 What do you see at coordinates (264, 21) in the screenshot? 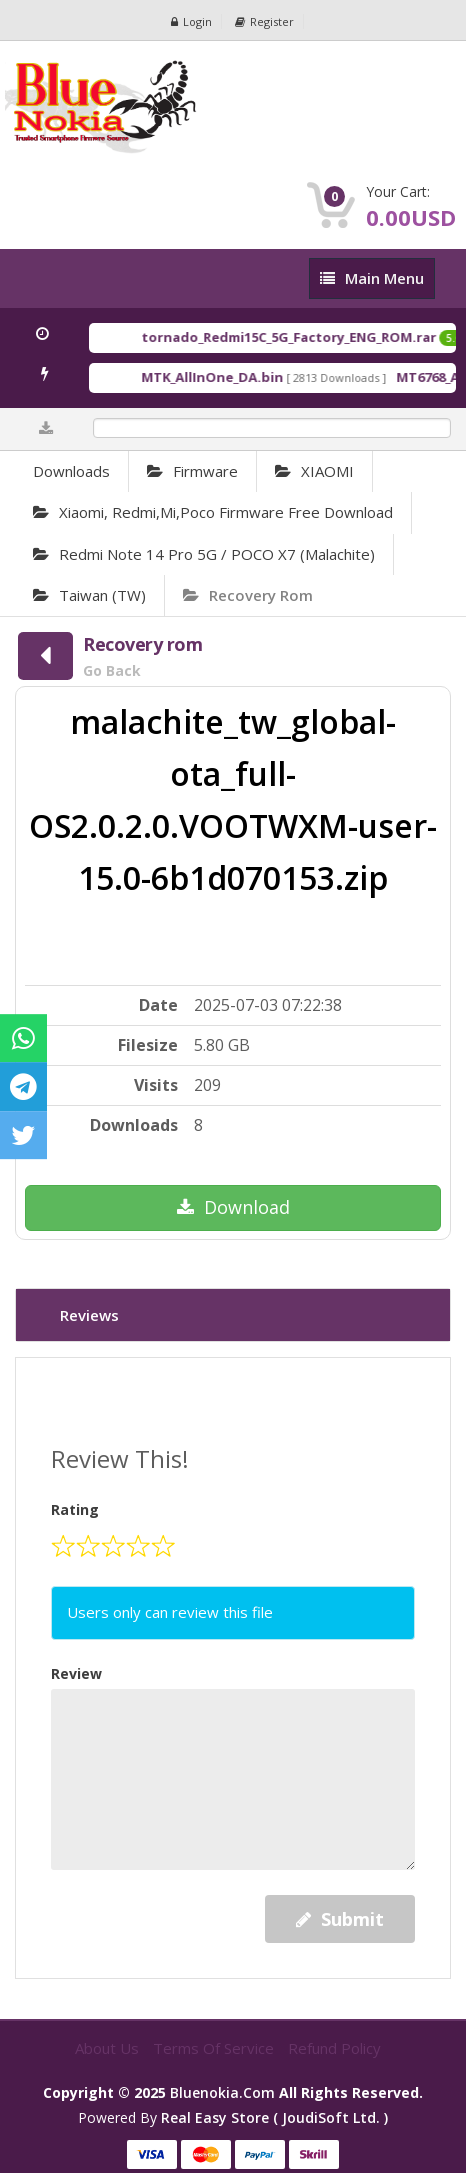
I see `Register` at bounding box center [264, 21].